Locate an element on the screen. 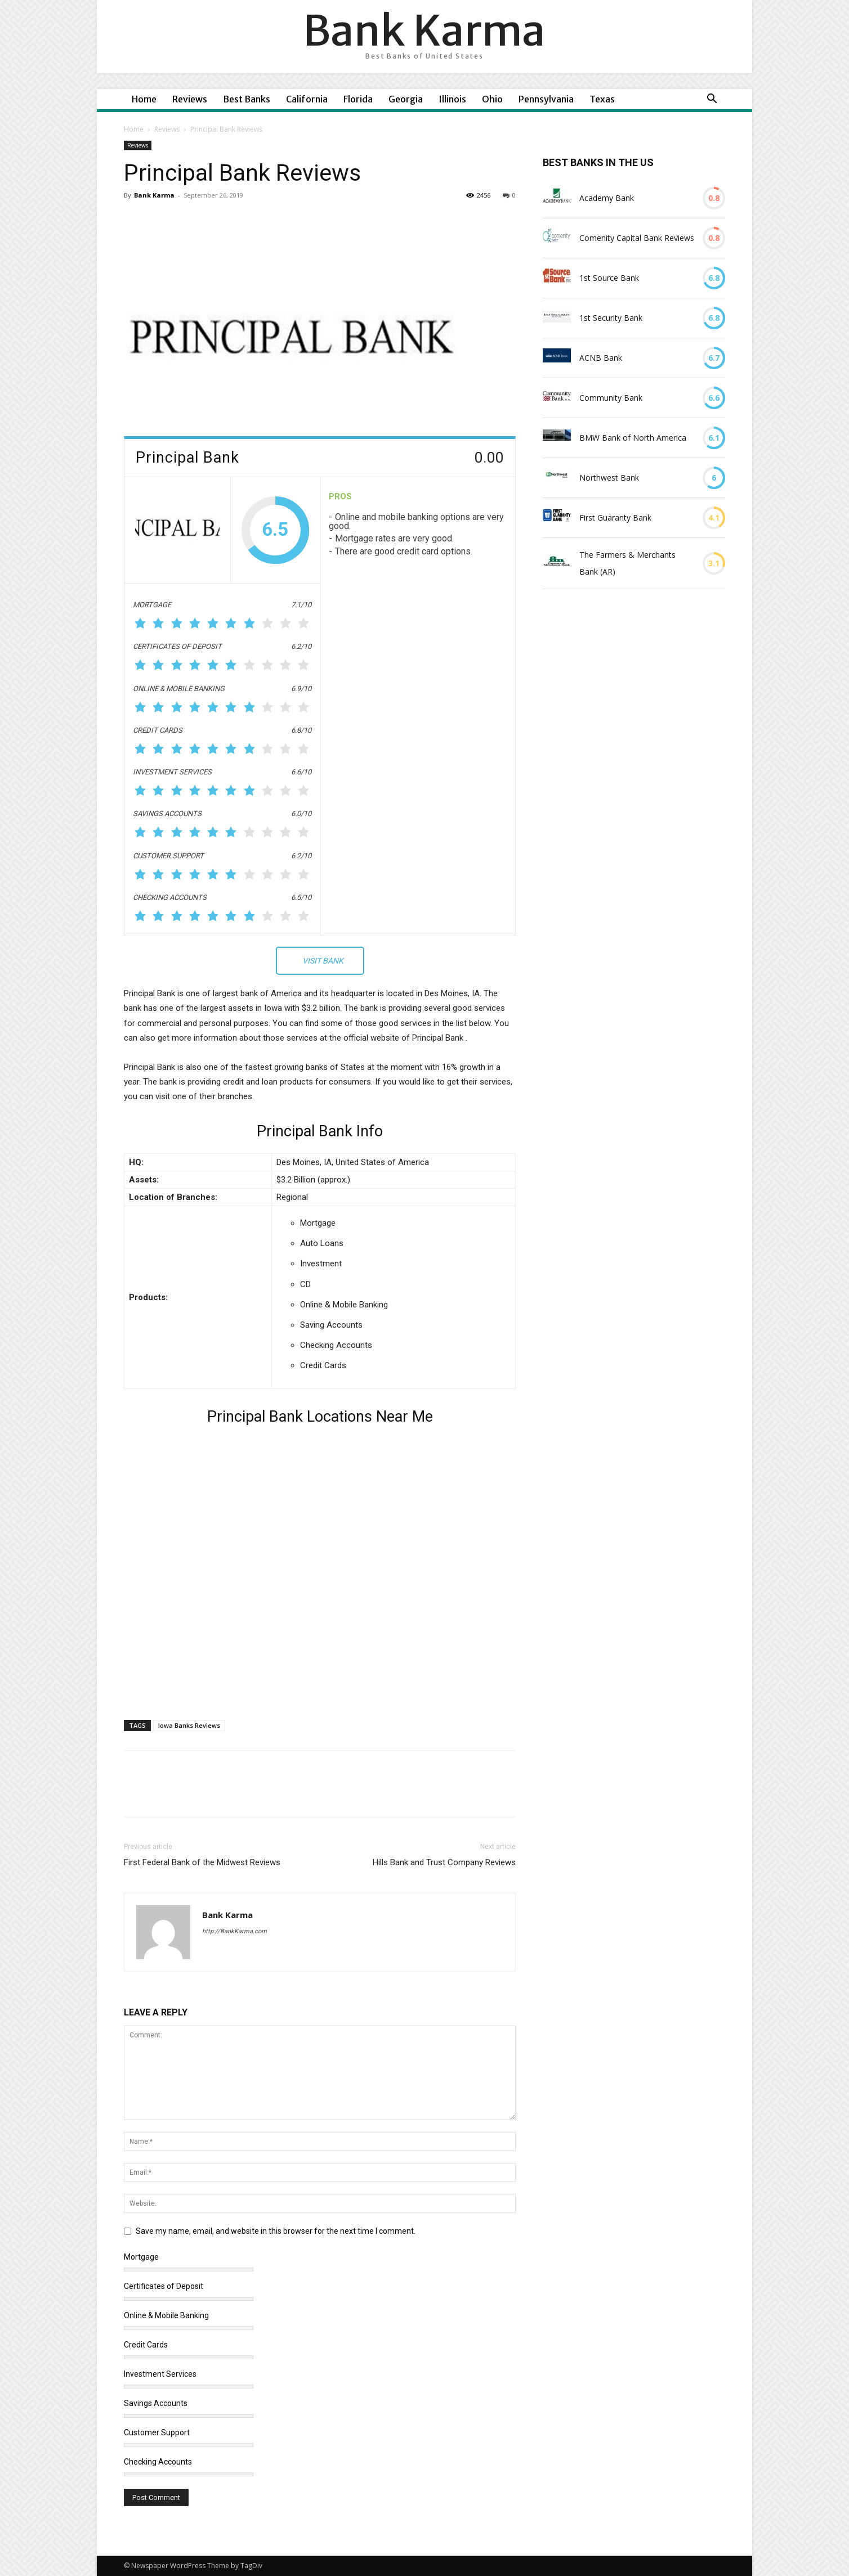 This screenshot has width=849, height=2576. Certificates of Deposit is located at coordinates (163, 2286).